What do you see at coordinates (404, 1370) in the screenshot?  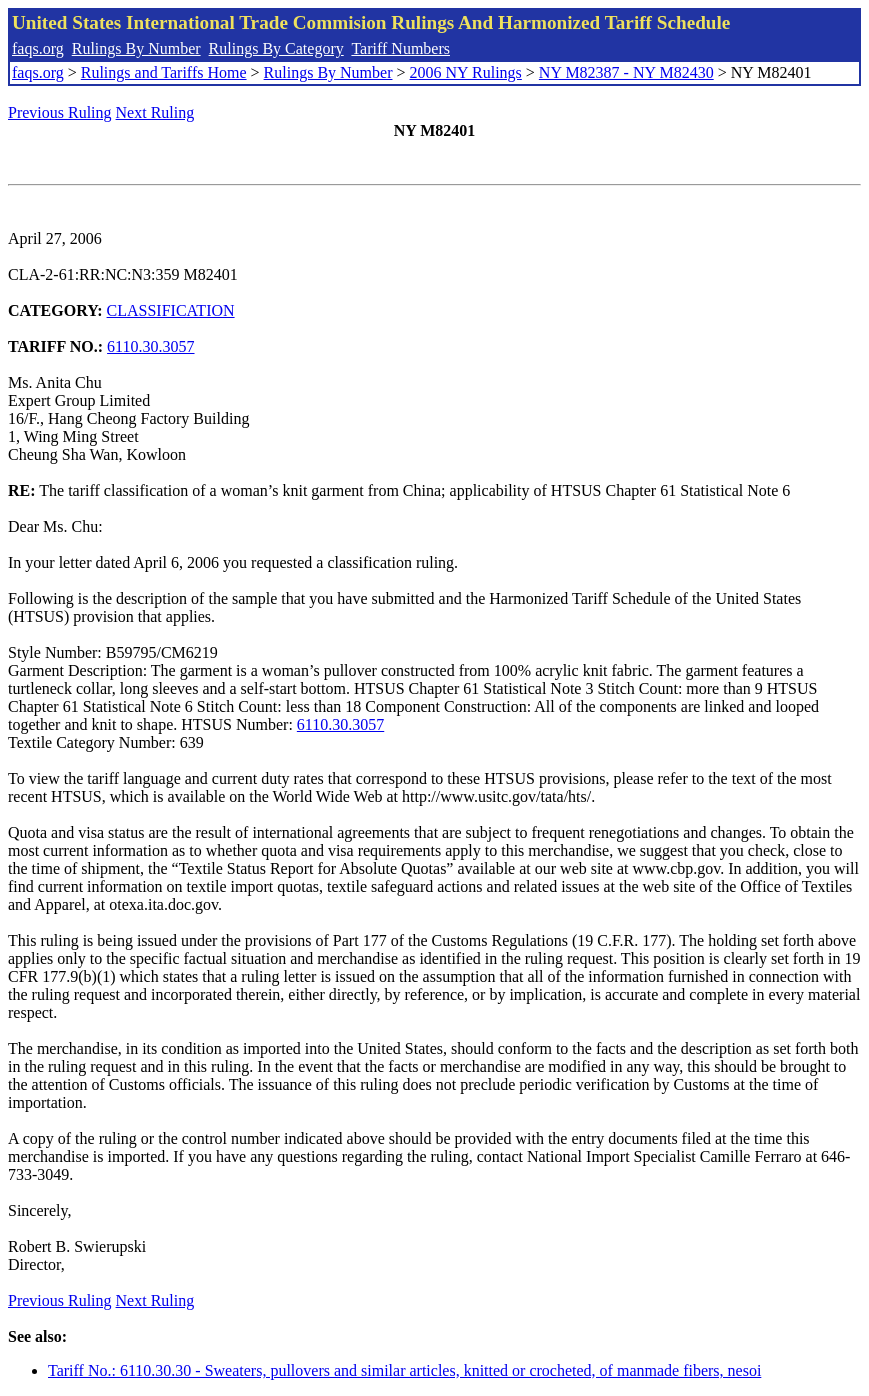 I see `Tariff No.: 6110.30.30 - Sweaters, pullovers and similar articles, knitted or crocheted, of manmade fibers, nesoi` at bounding box center [404, 1370].